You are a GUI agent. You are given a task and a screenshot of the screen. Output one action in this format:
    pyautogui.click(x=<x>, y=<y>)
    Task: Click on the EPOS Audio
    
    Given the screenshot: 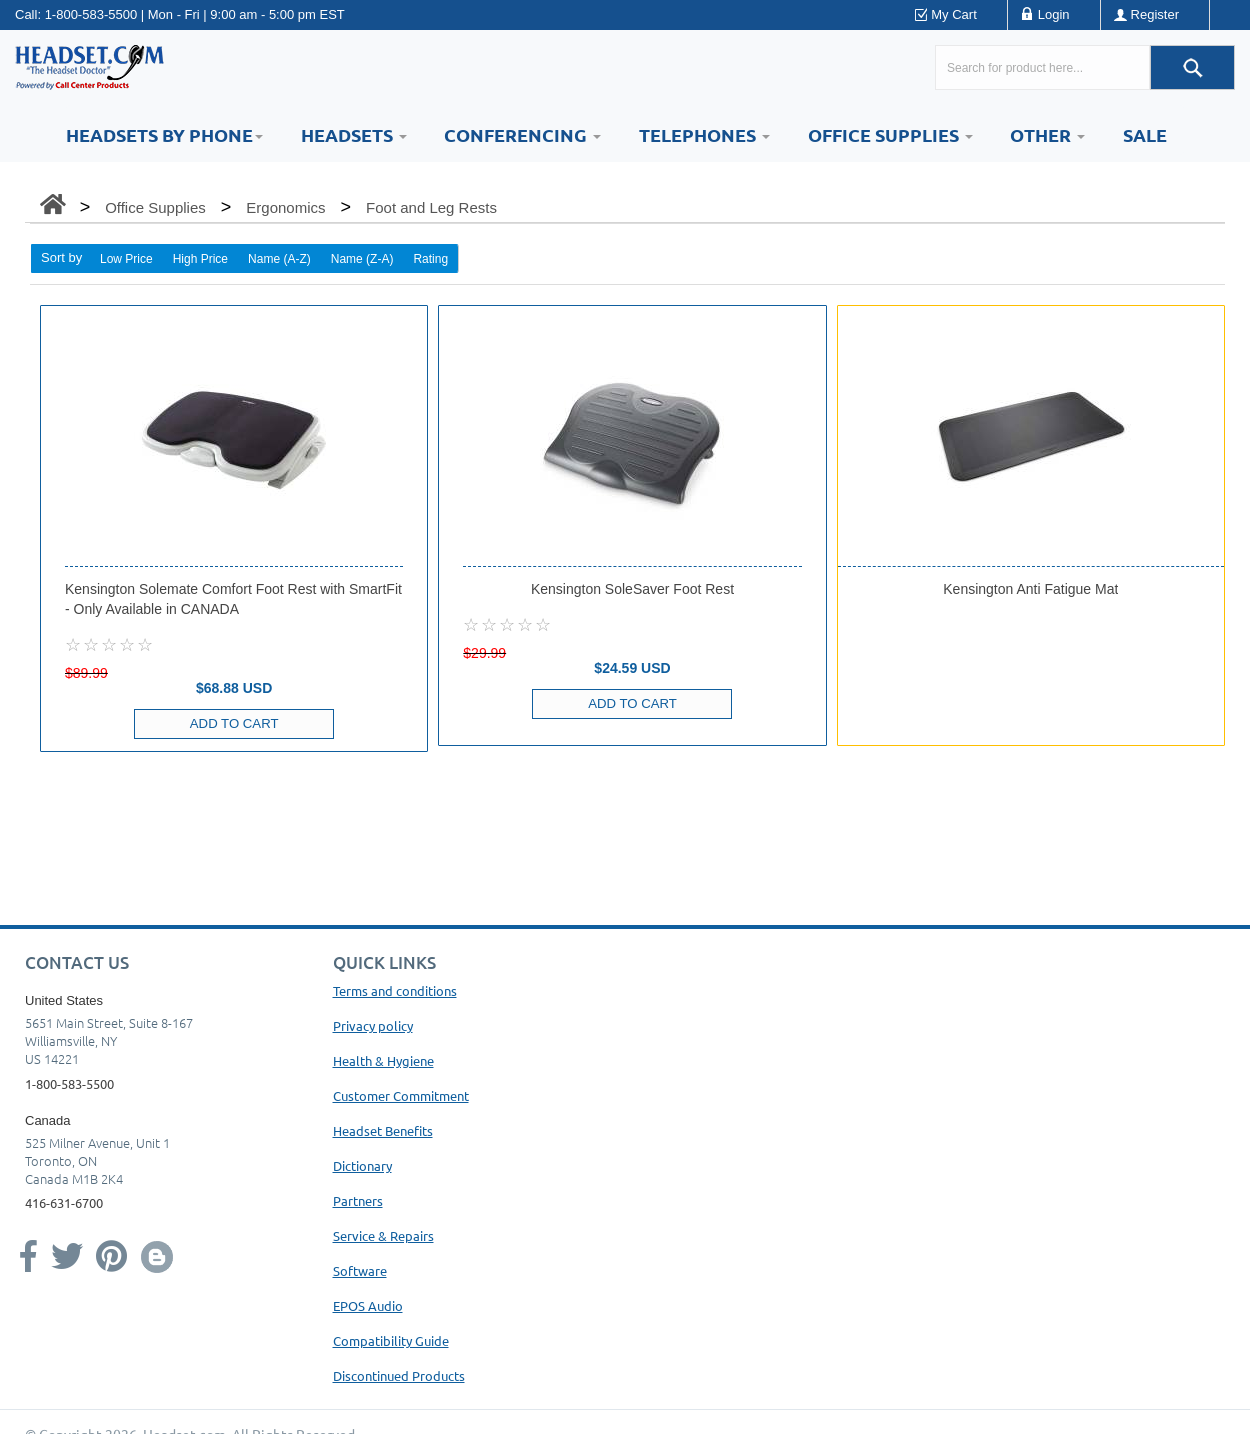 What is the action you would take?
    pyautogui.click(x=368, y=1305)
    